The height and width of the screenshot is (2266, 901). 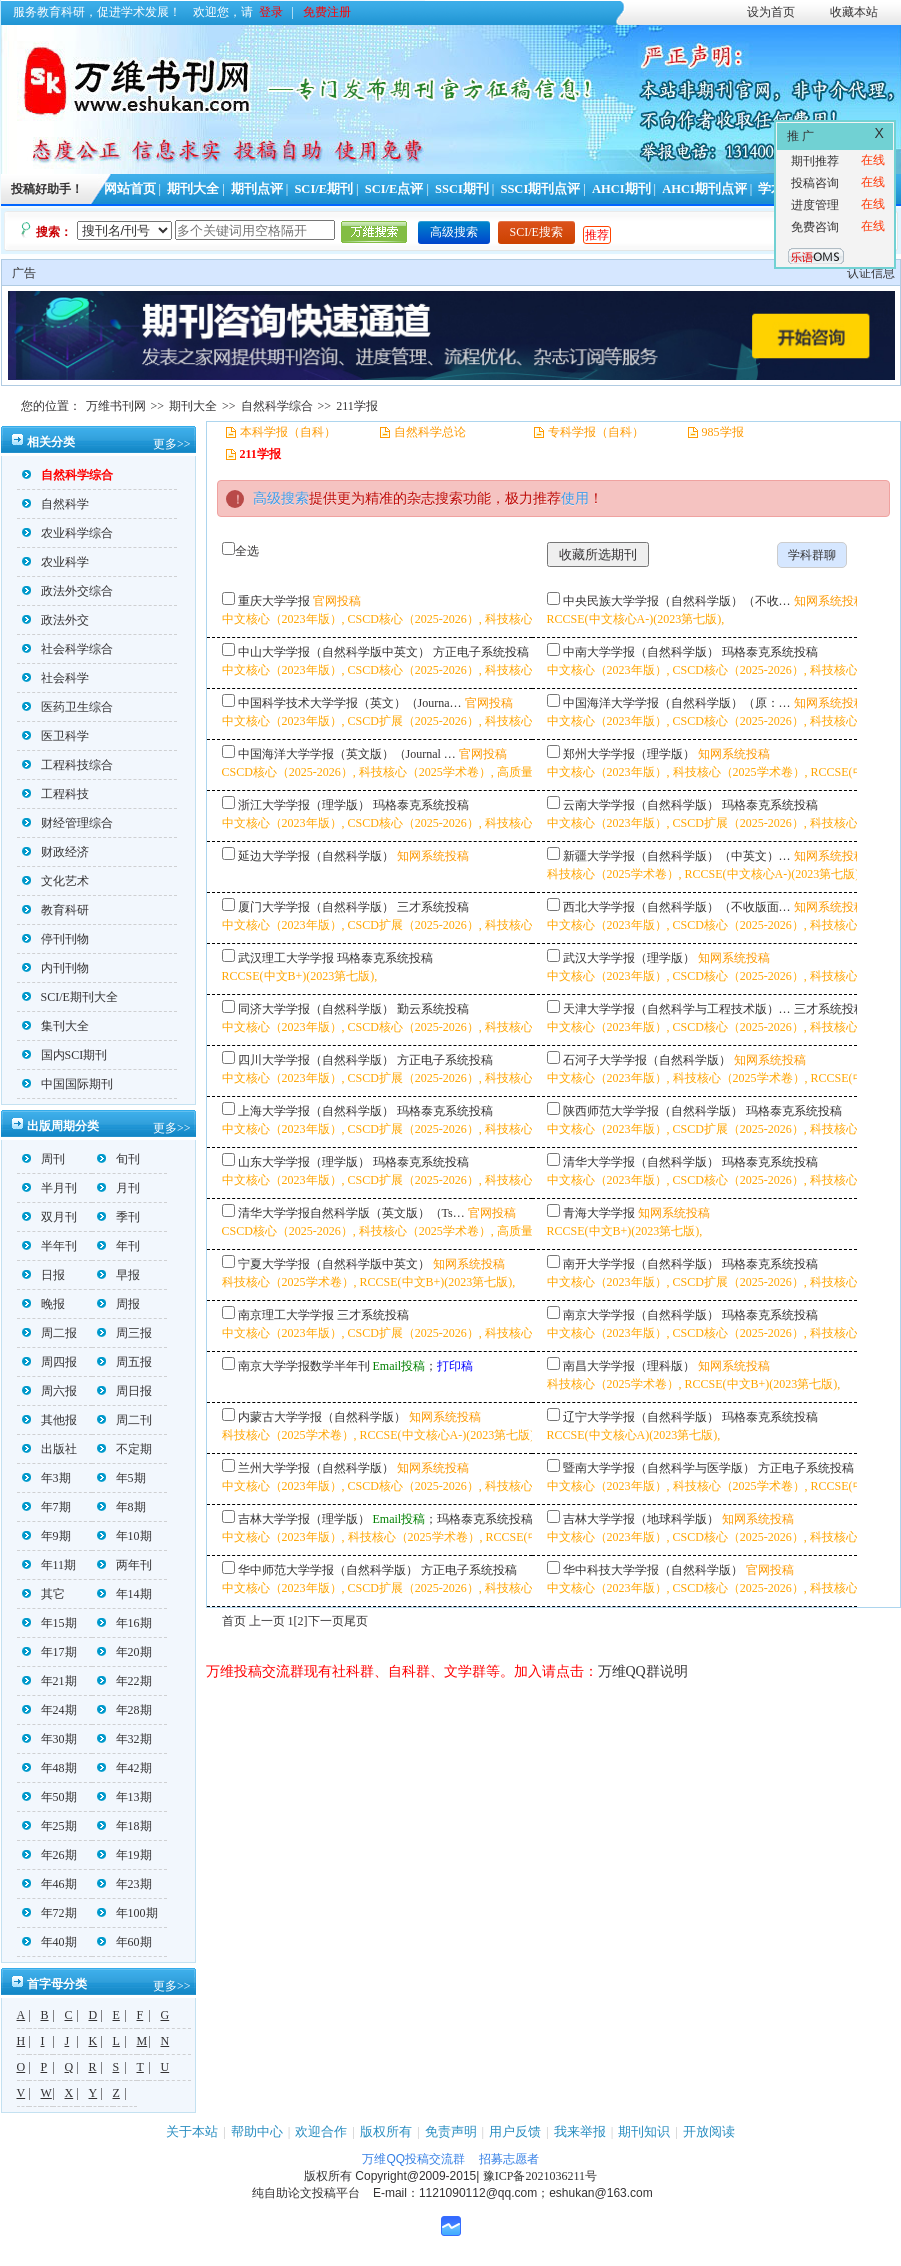 I want to click on 年18期, so click(x=124, y=1826).